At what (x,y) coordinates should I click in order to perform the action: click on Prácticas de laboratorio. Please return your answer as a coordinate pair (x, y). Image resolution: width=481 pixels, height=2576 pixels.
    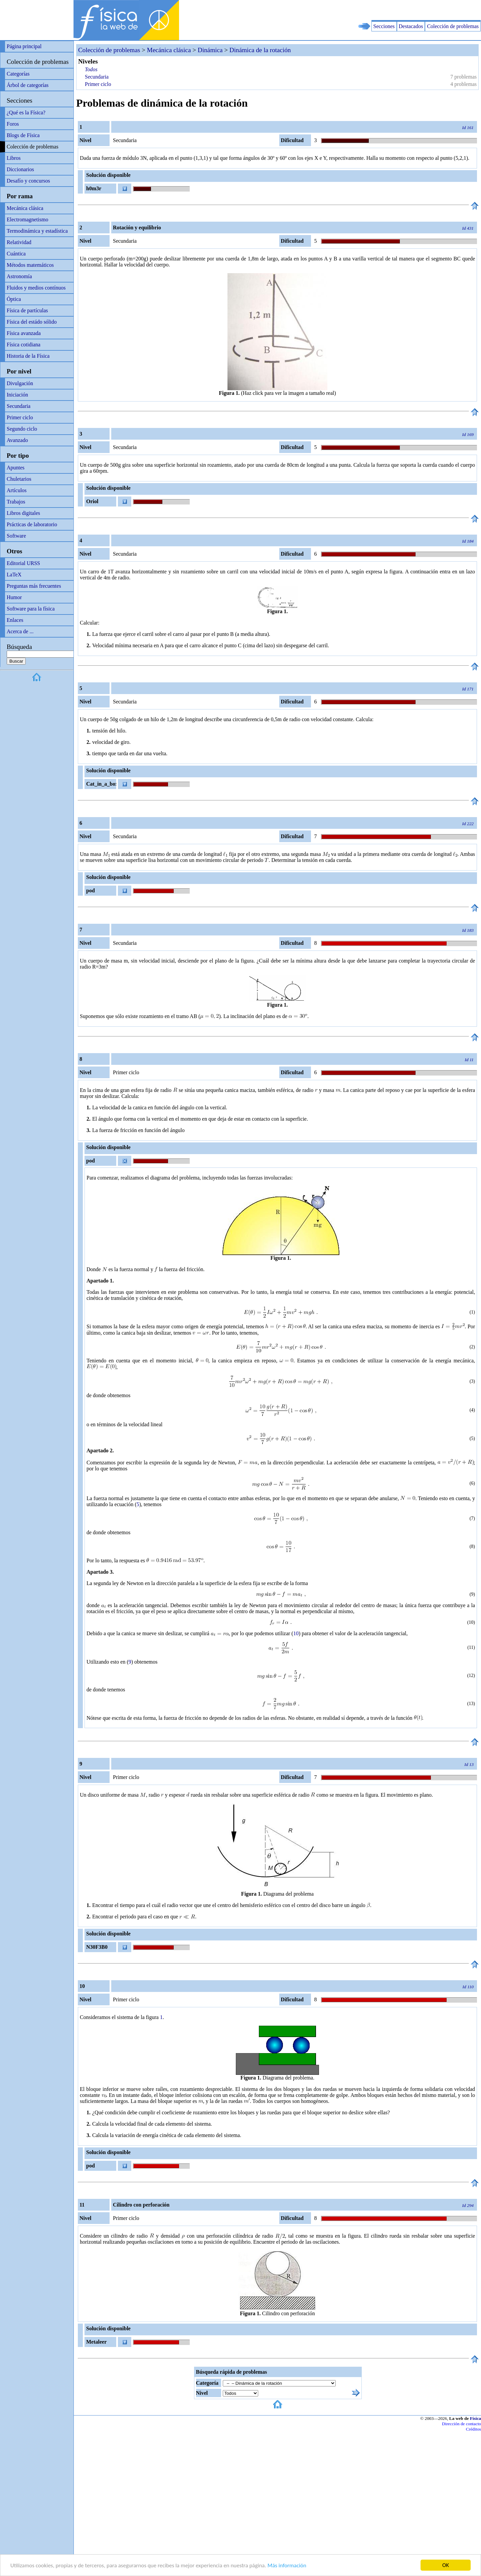
    Looking at the image, I should click on (32, 524).